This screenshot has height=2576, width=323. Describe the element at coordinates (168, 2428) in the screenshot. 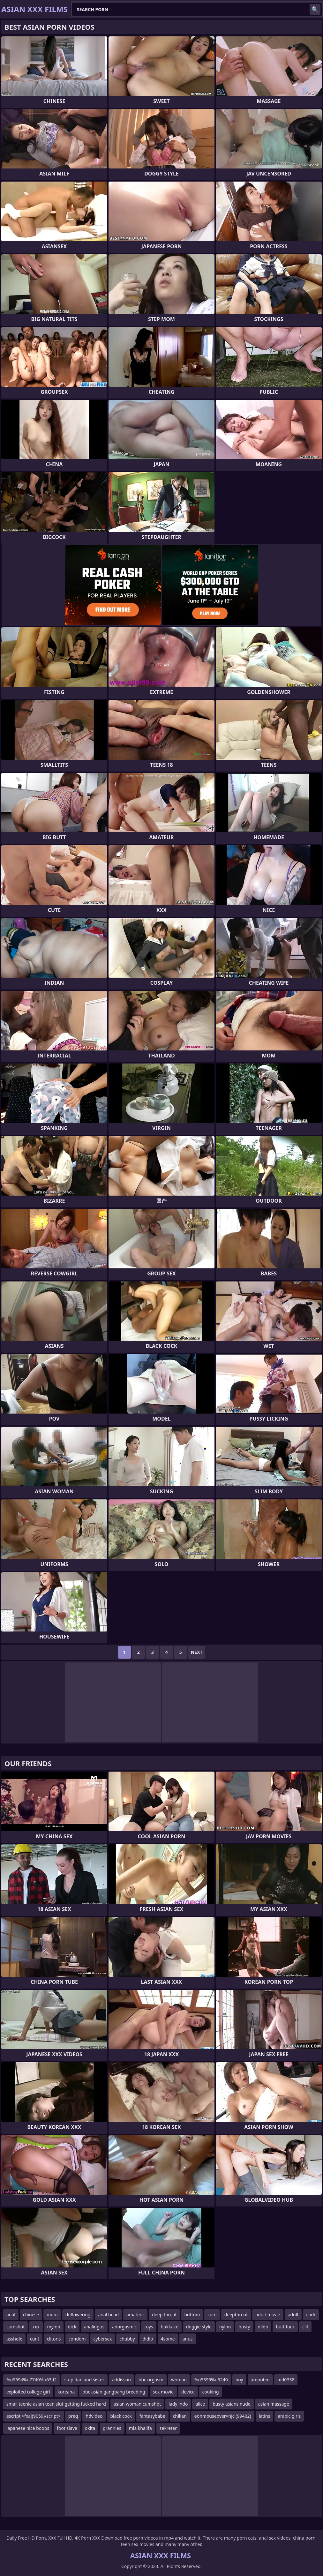

I see `sekreter` at that location.